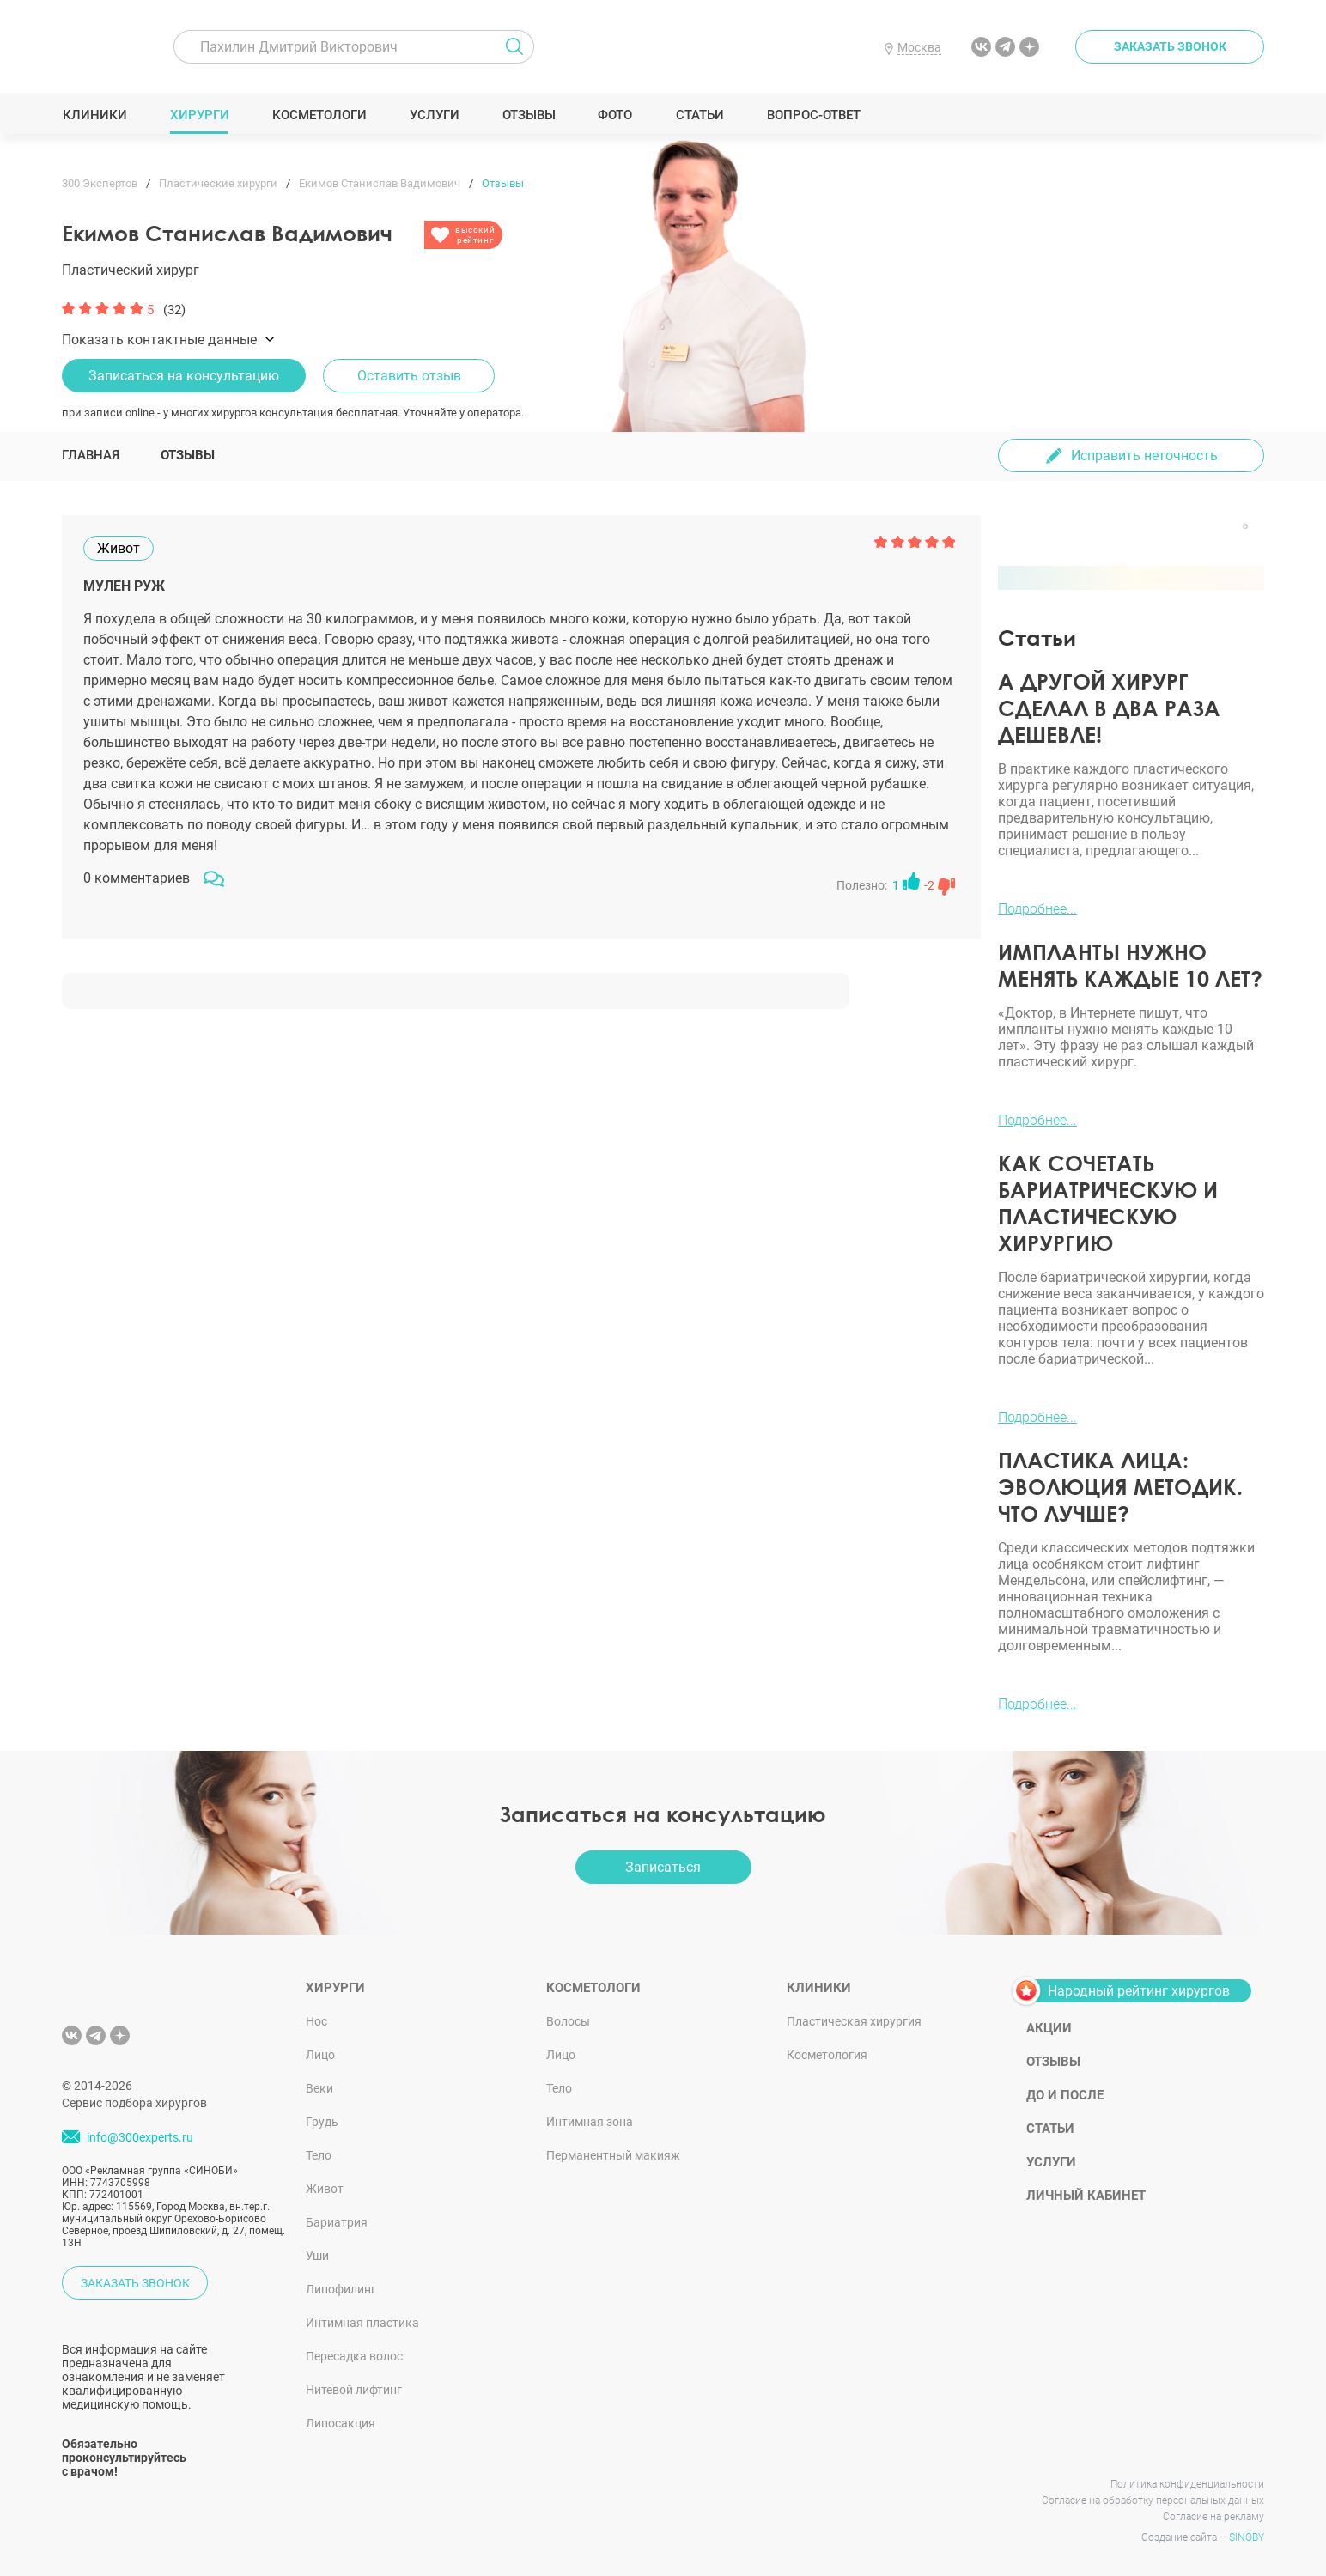 The width and height of the screenshot is (1326, 2576). What do you see at coordinates (322, 2122) in the screenshot?
I see `Грудь` at bounding box center [322, 2122].